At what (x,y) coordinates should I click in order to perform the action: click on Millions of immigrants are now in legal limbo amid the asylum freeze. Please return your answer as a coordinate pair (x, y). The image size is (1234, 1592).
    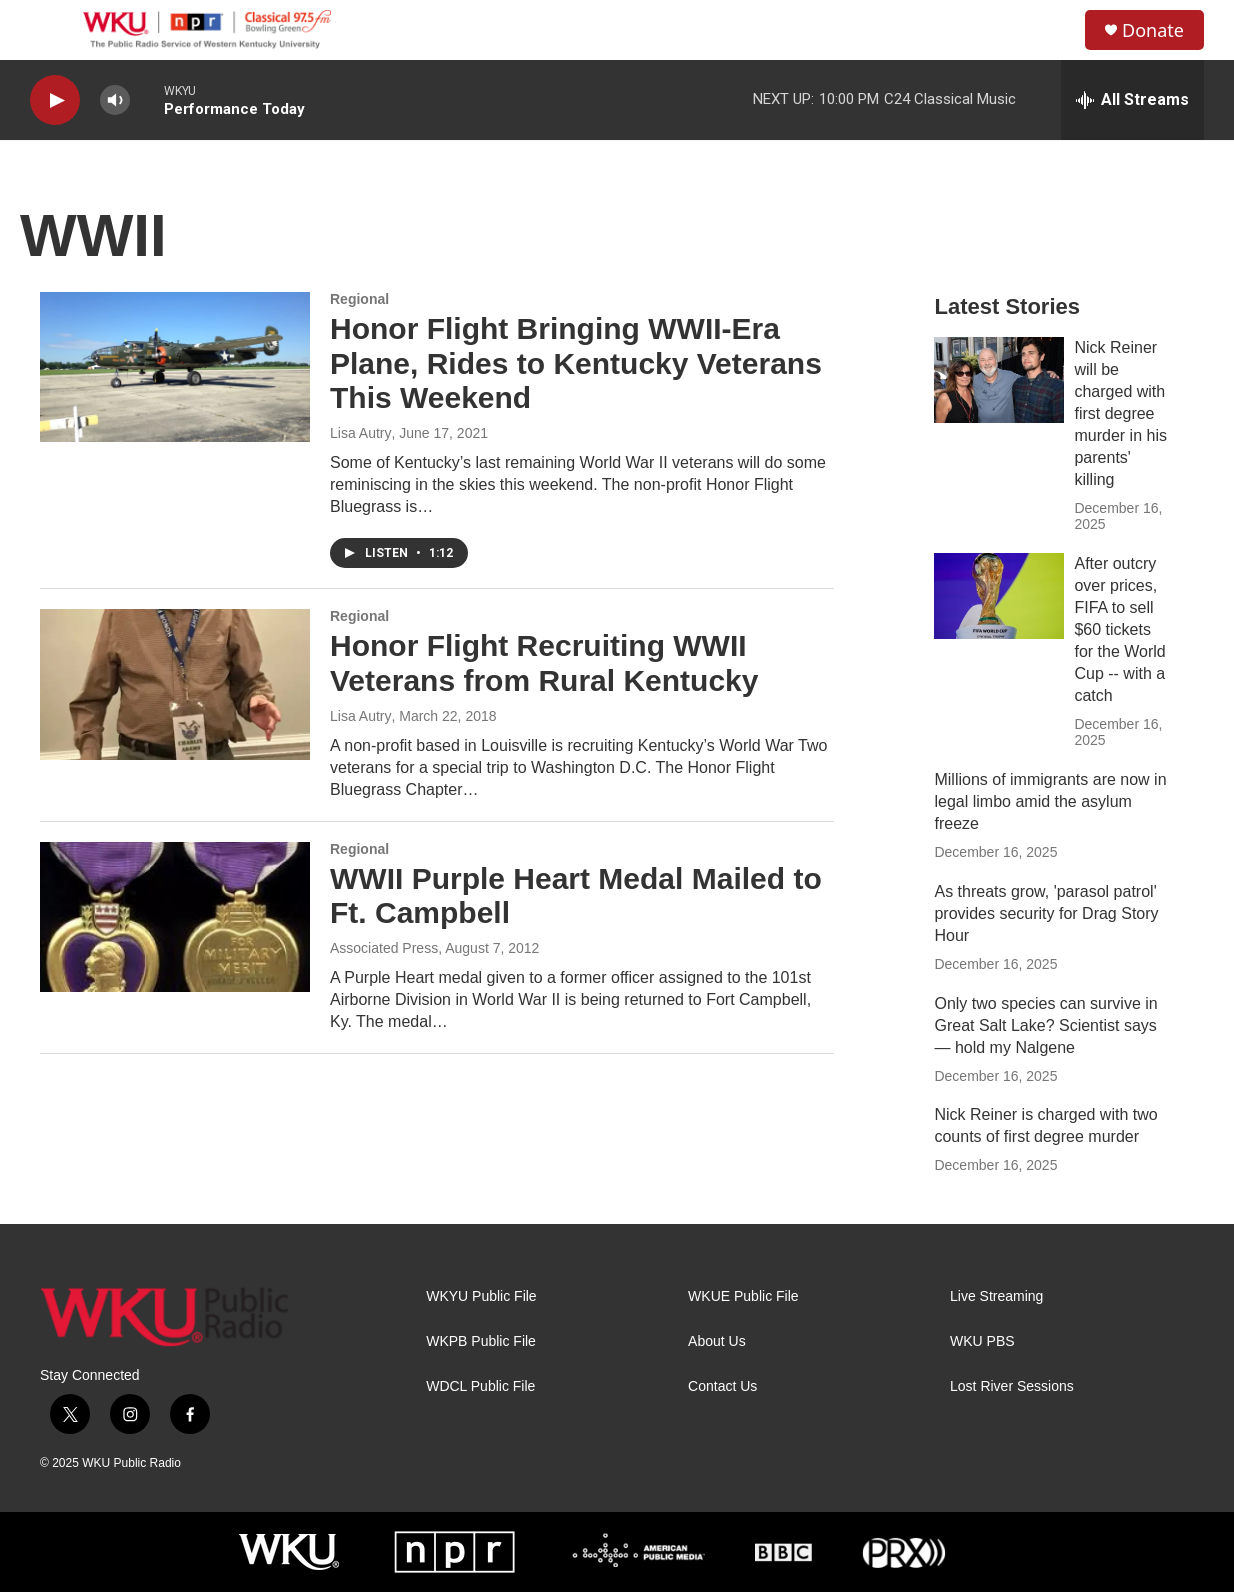
    Looking at the image, I should click on (1050, 801).